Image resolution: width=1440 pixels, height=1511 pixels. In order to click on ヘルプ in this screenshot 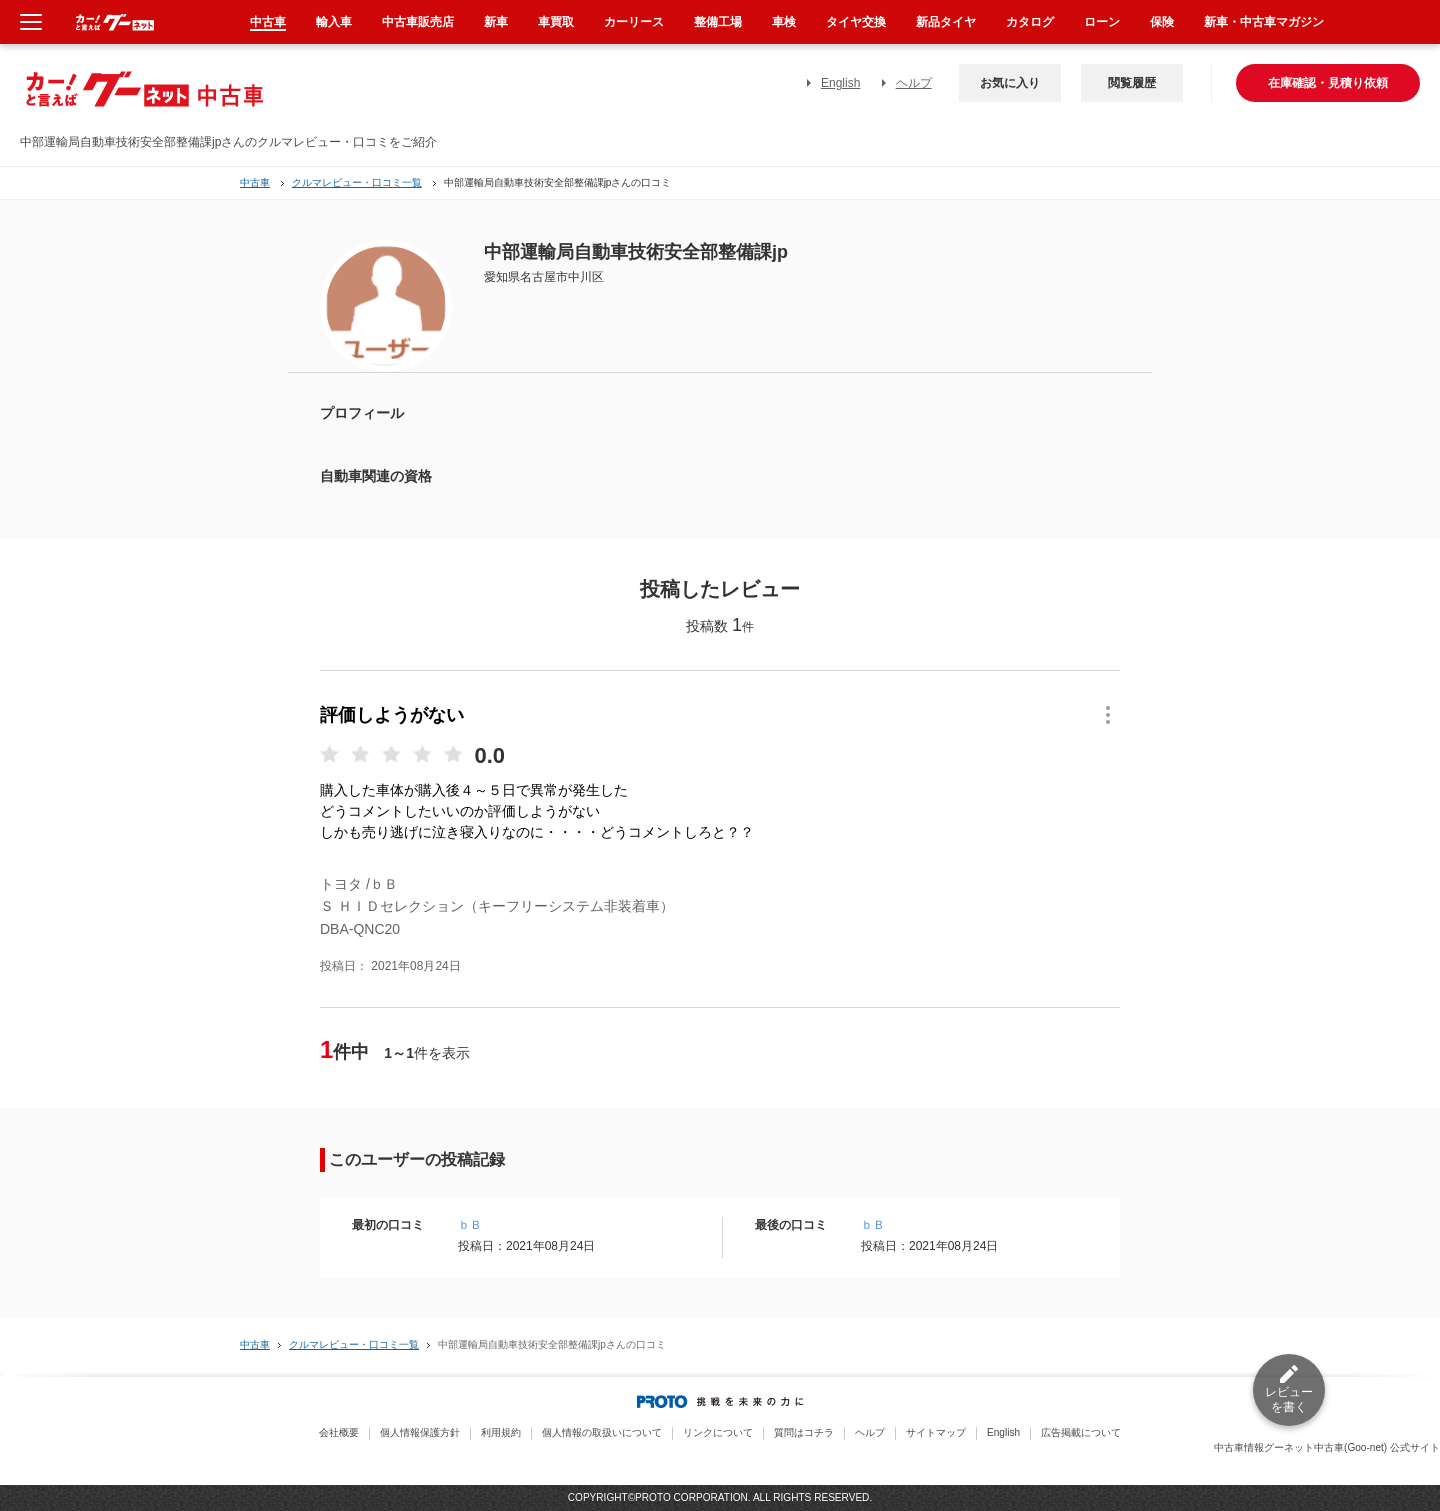, I will do `click(914, 83)`.